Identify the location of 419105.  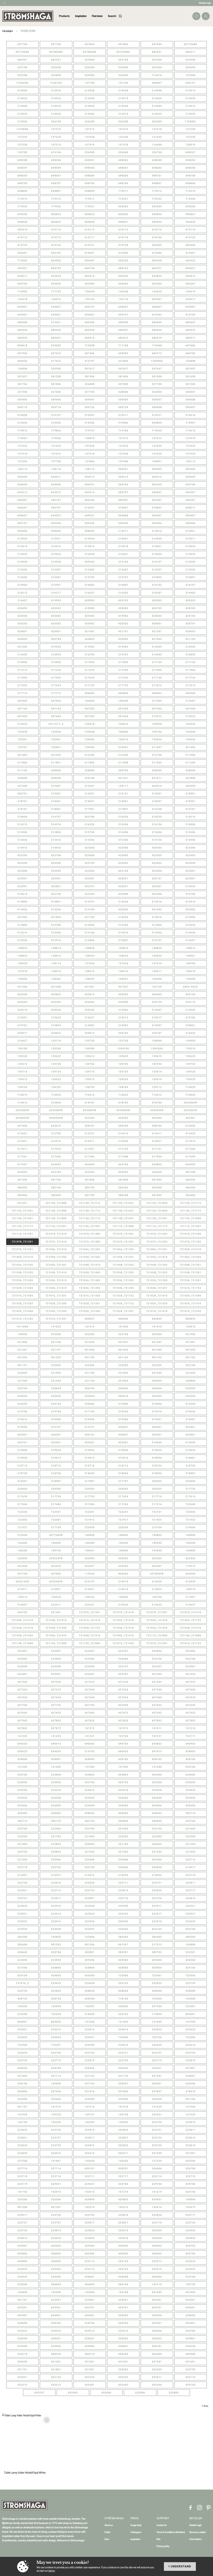
(191, 314).